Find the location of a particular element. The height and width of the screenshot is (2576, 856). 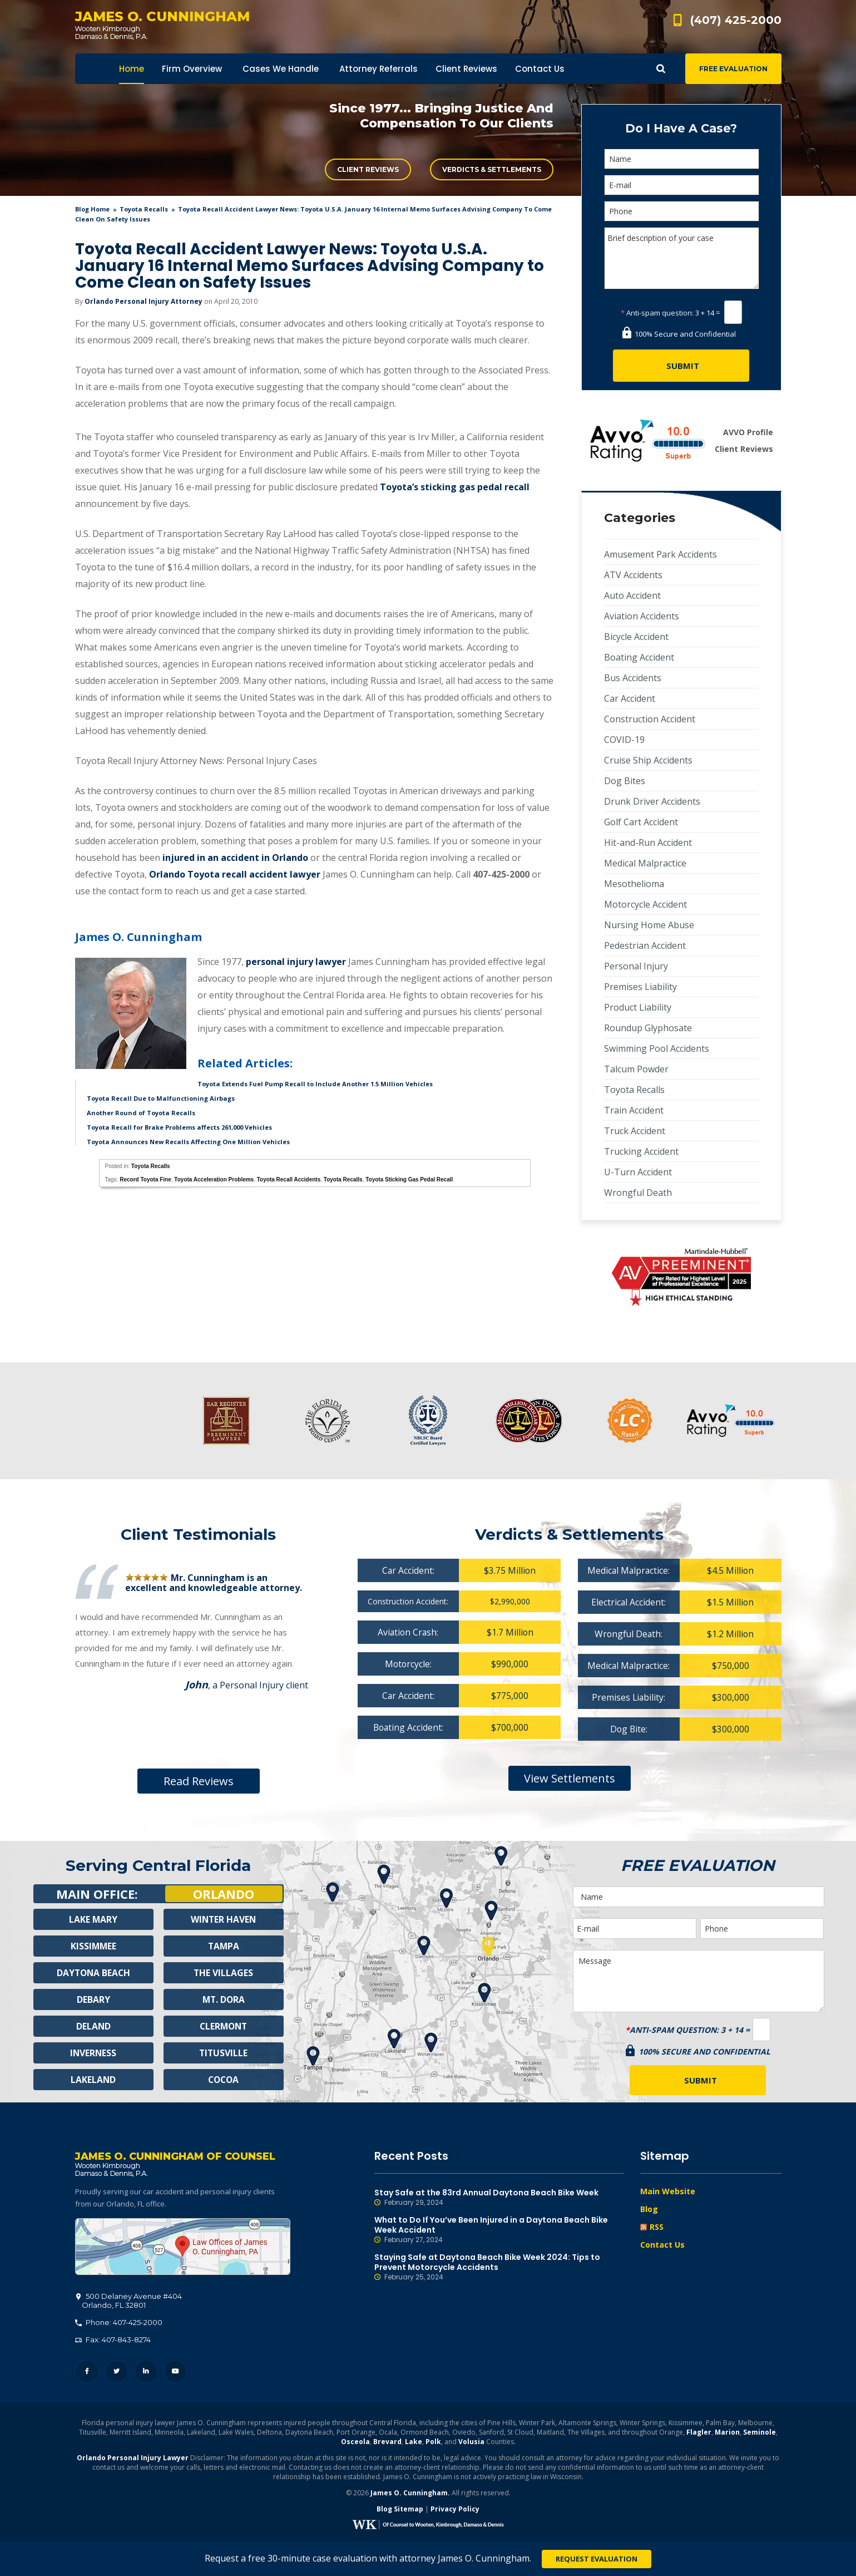

Bus Accidents is located at coordinates (632, 677).